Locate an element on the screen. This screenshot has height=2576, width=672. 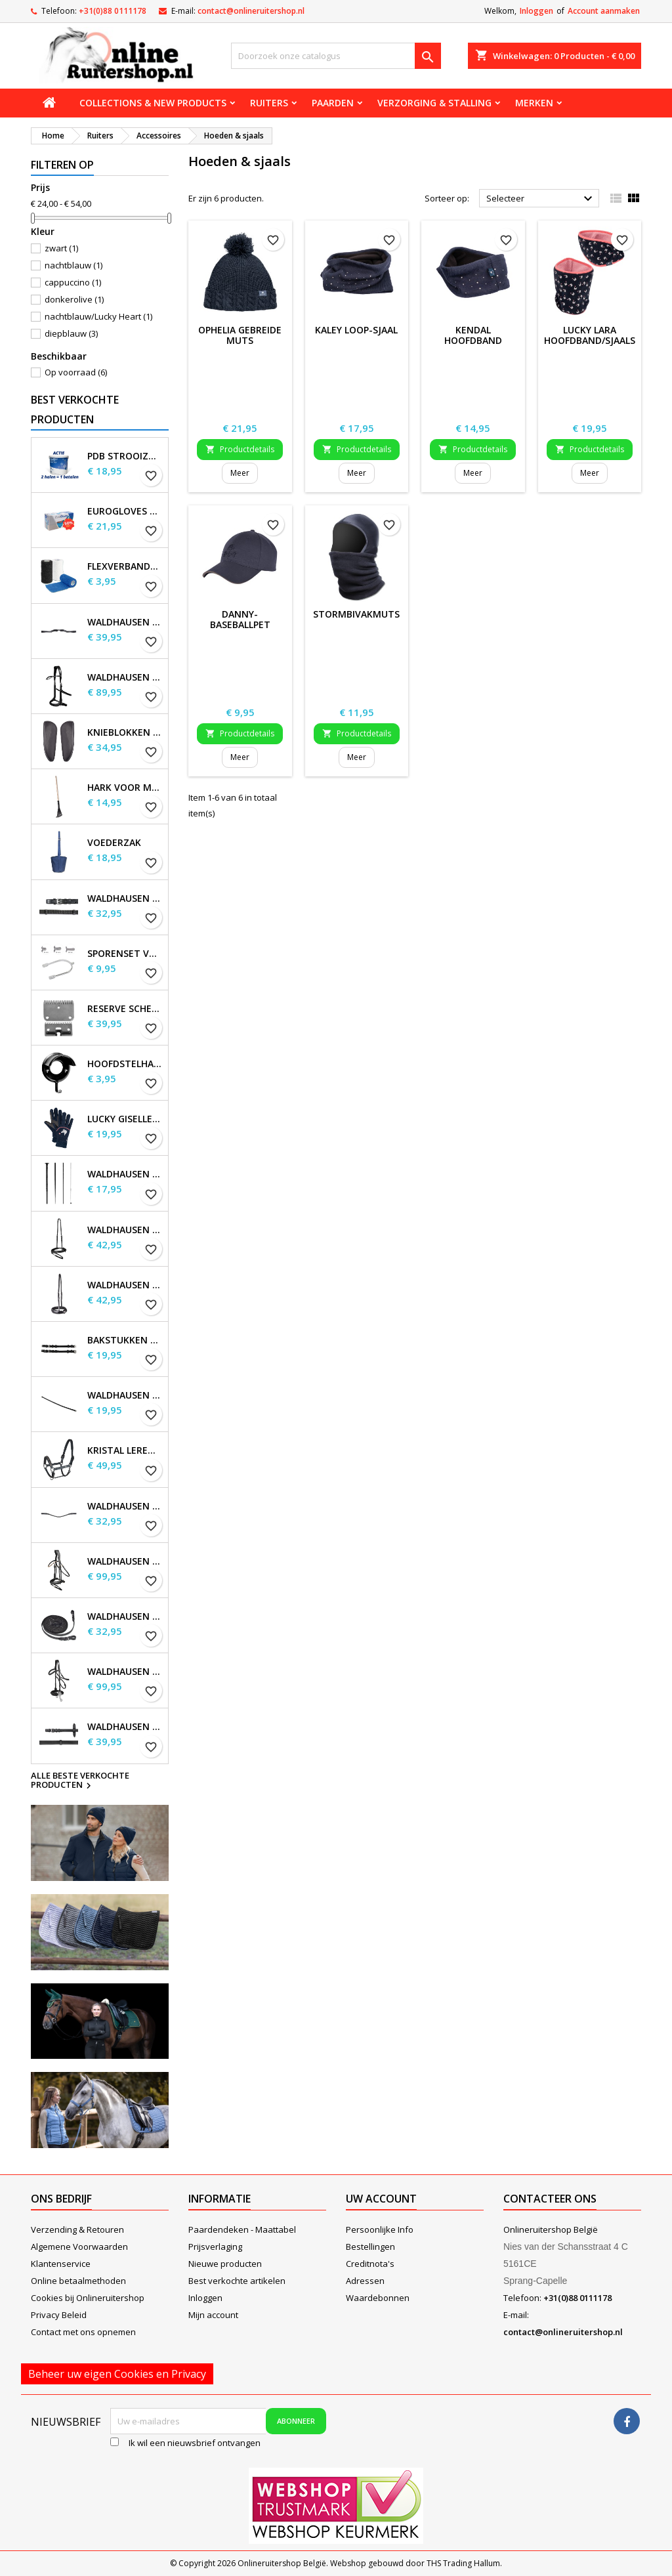
Paardendeken - Maattabel is located at coordinates (242, 2229).